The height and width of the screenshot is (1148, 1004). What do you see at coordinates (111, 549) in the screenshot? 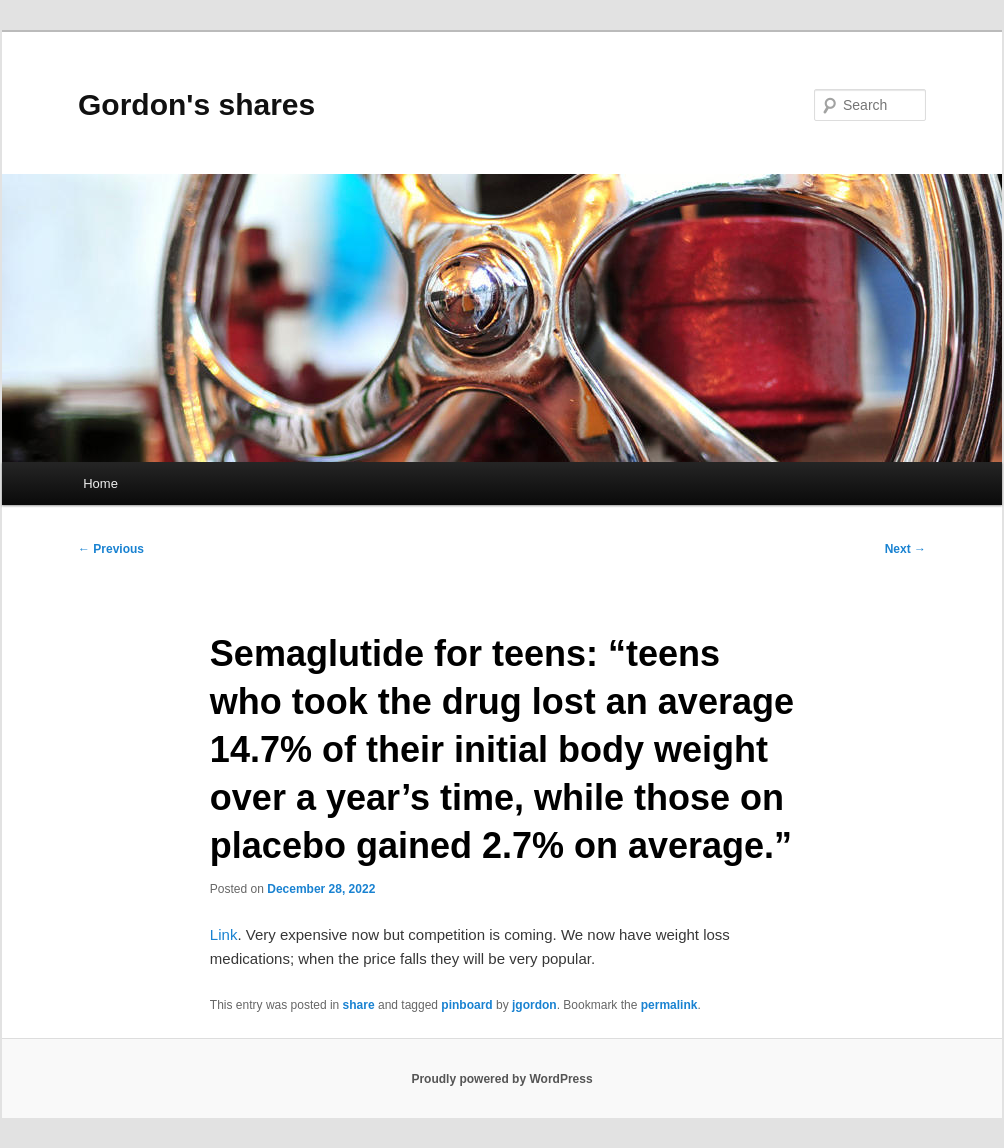
I see `Previous` at bounding box center [111, 549].